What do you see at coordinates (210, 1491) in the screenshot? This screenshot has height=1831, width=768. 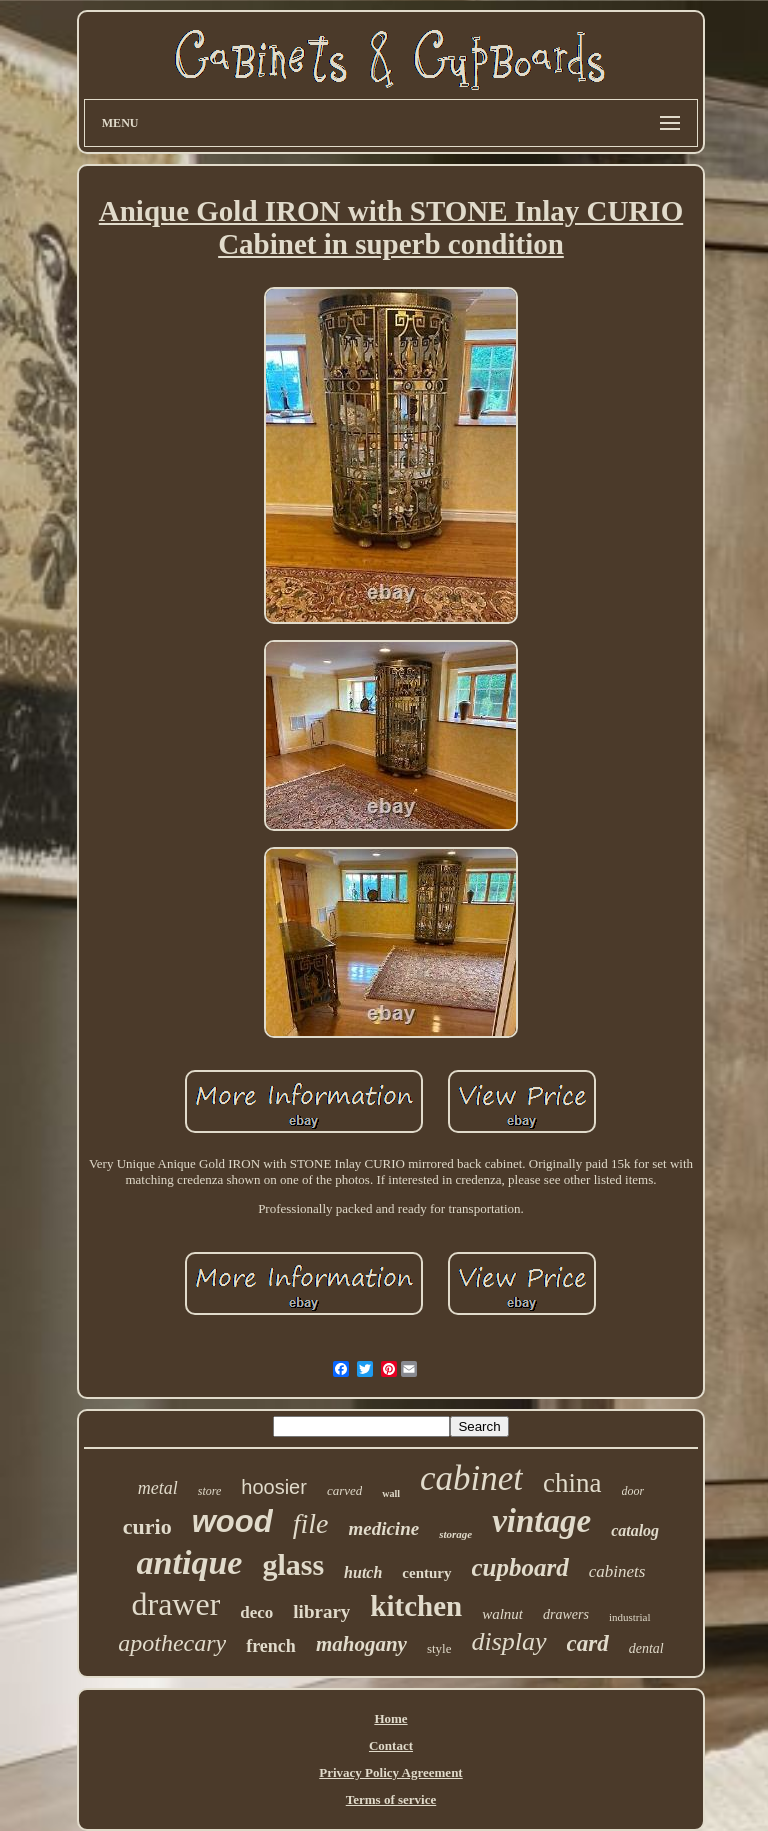 I see `store` at bounding box center [210, 1491].